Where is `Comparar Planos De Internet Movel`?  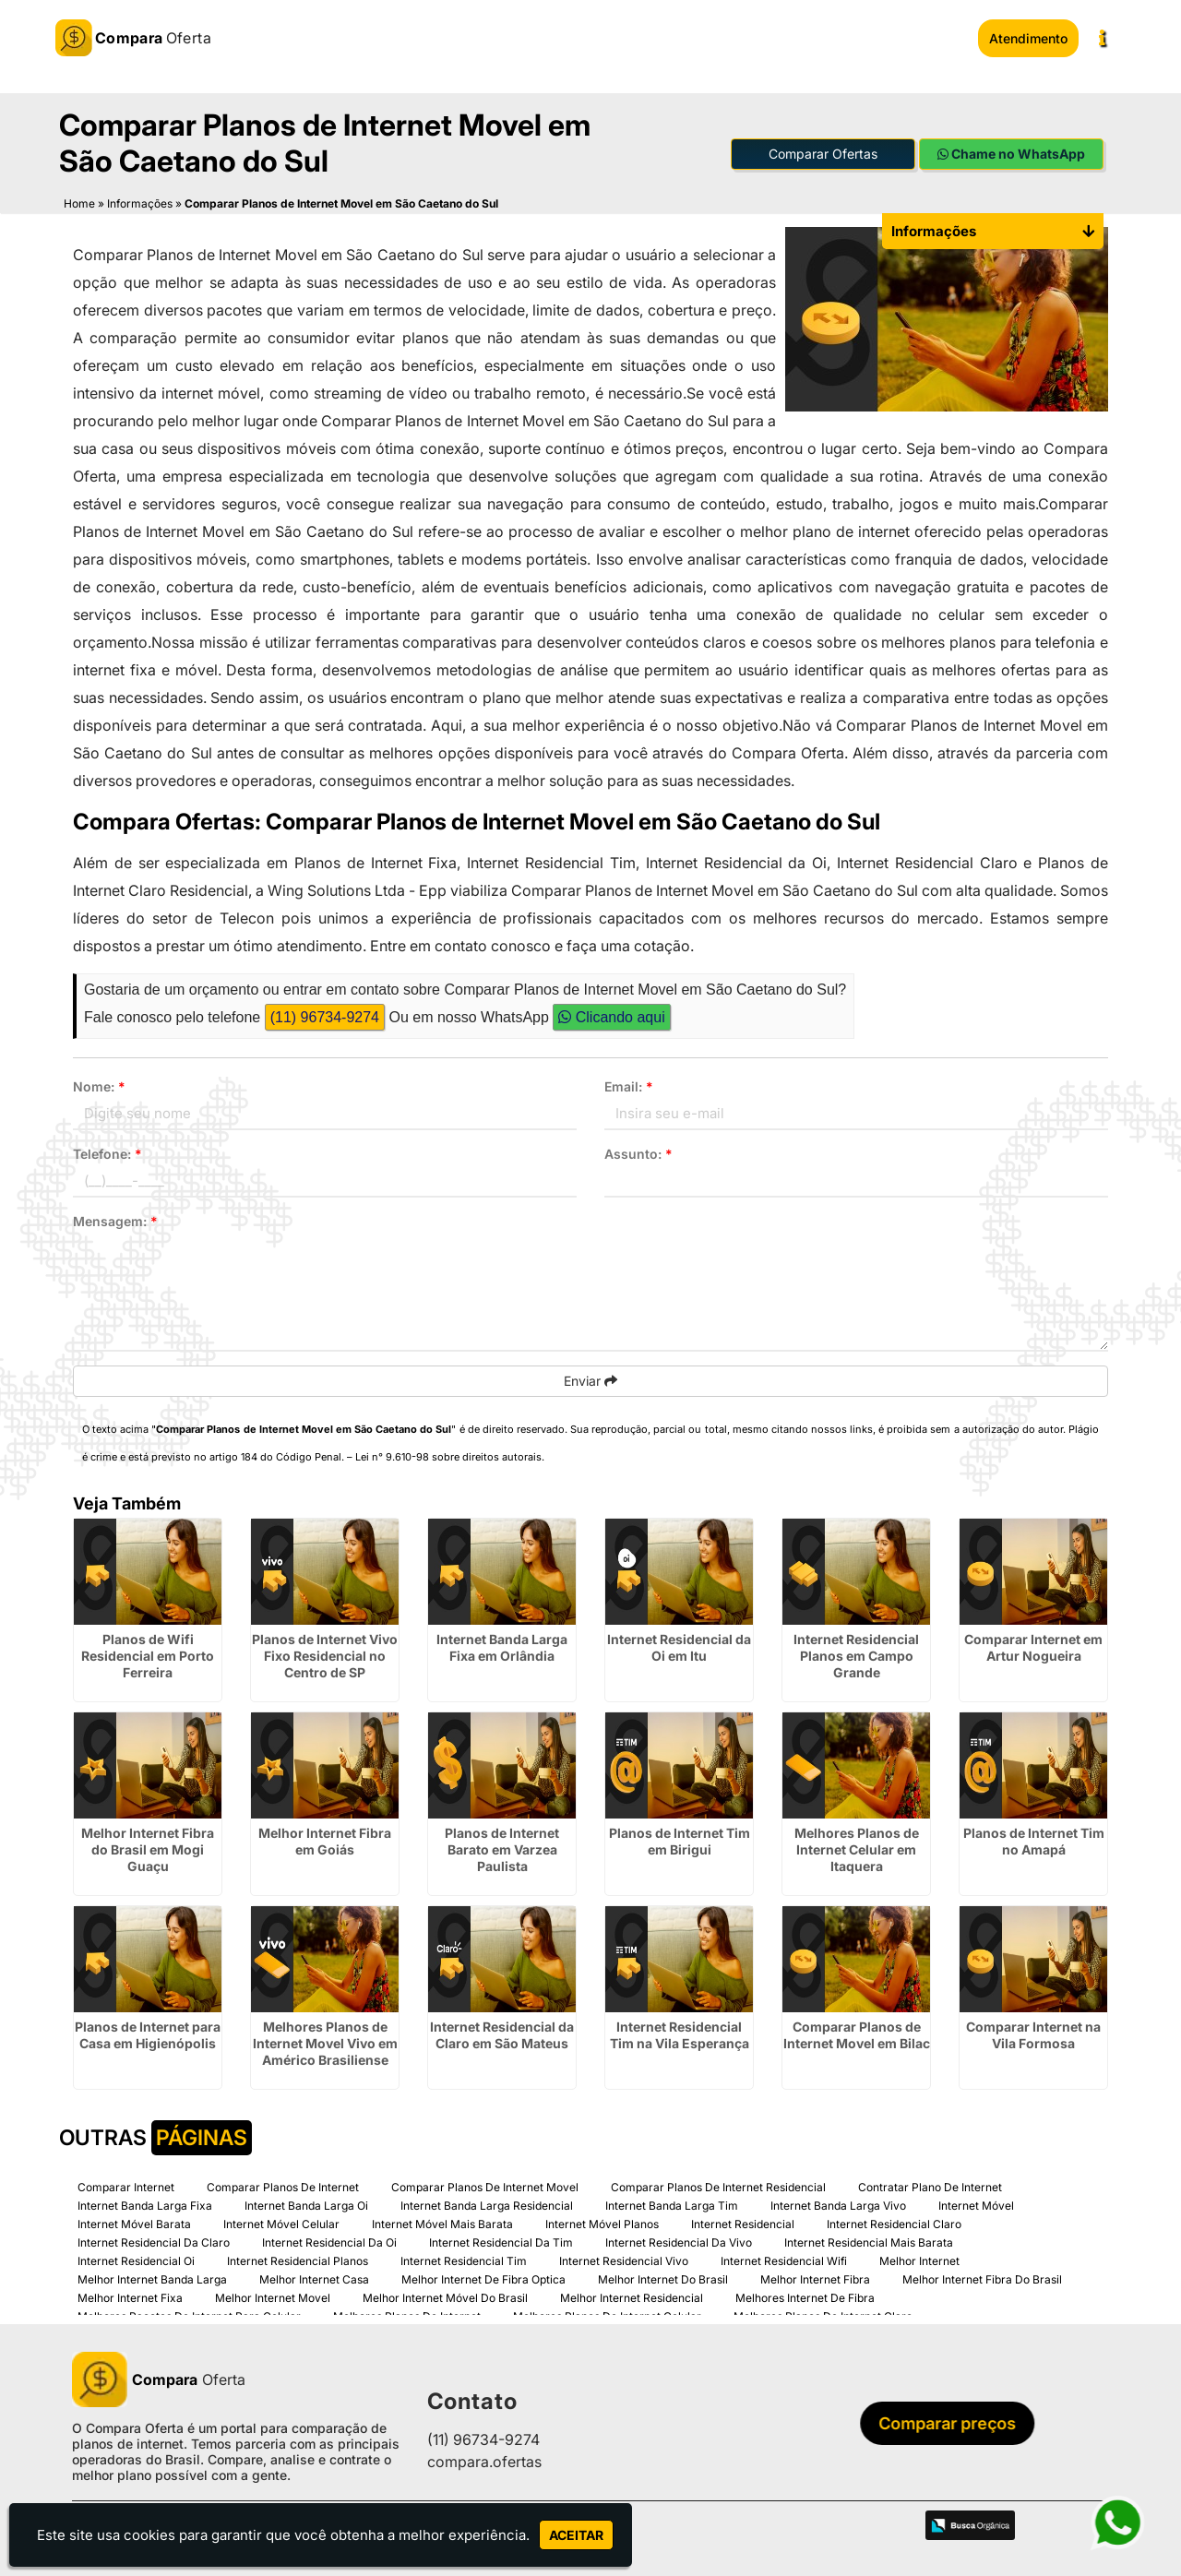
Comparar Planos De Internet Movel is located at coordinates (485, 2186).